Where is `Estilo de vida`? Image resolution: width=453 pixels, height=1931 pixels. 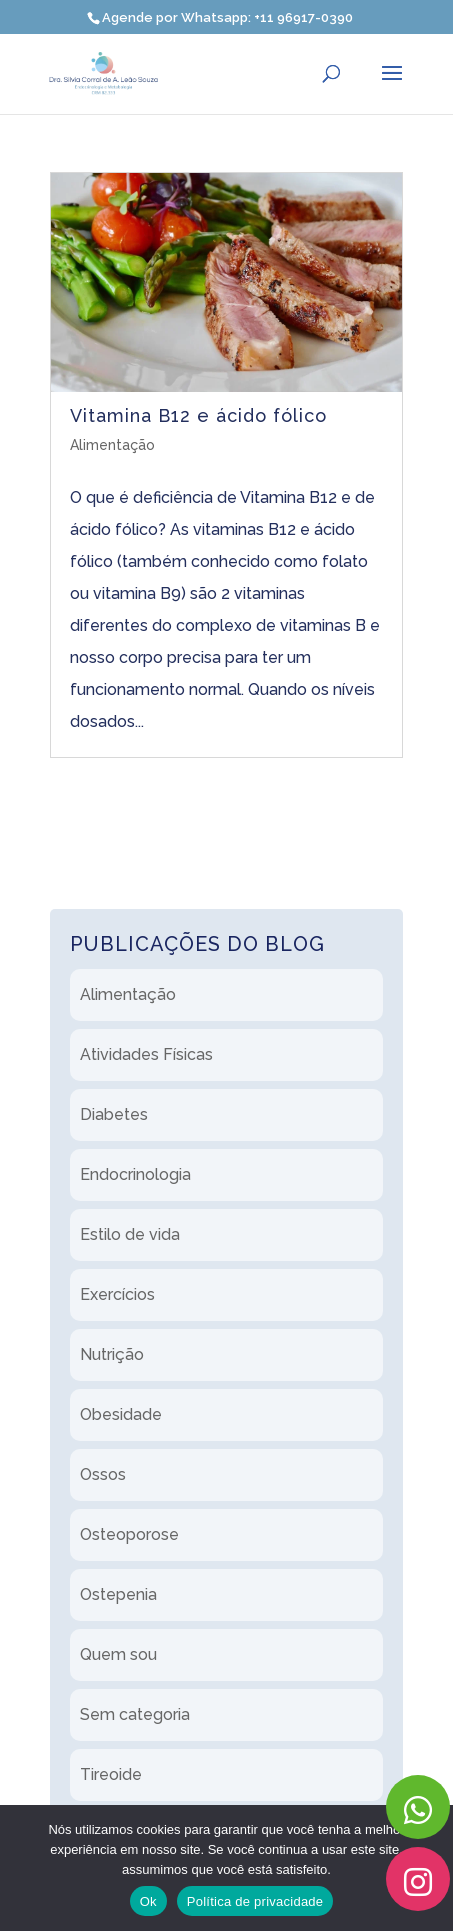
Estilo de vida is located at coordinates (130, 1234).